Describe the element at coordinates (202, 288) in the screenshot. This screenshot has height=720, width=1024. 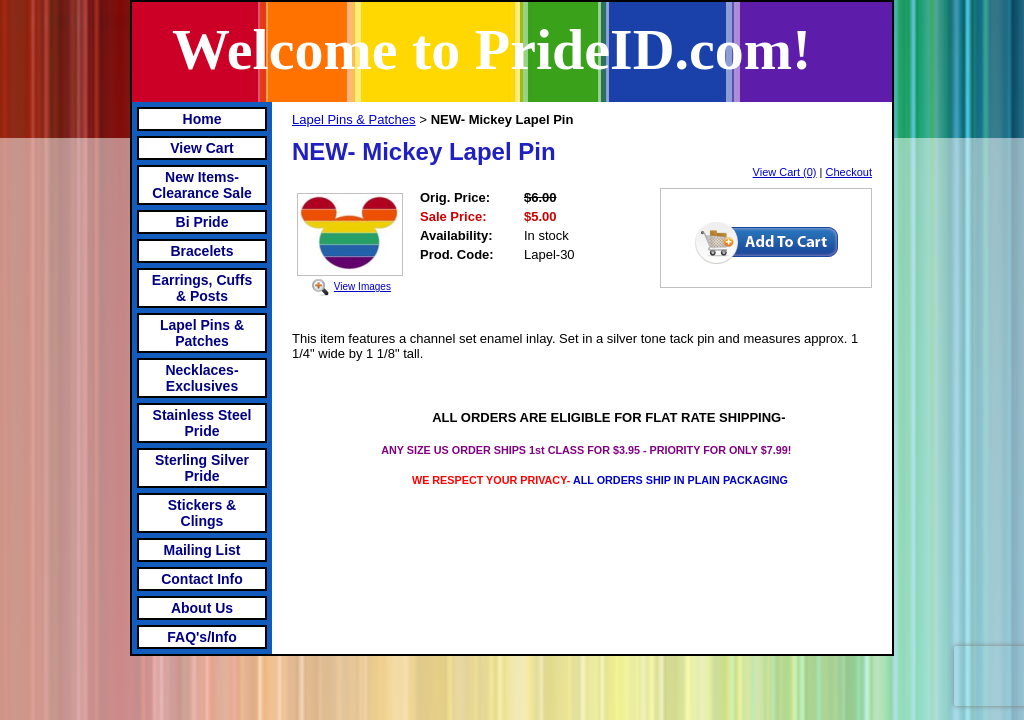
I see `Earrings, Cuffs & Posts` at that location.